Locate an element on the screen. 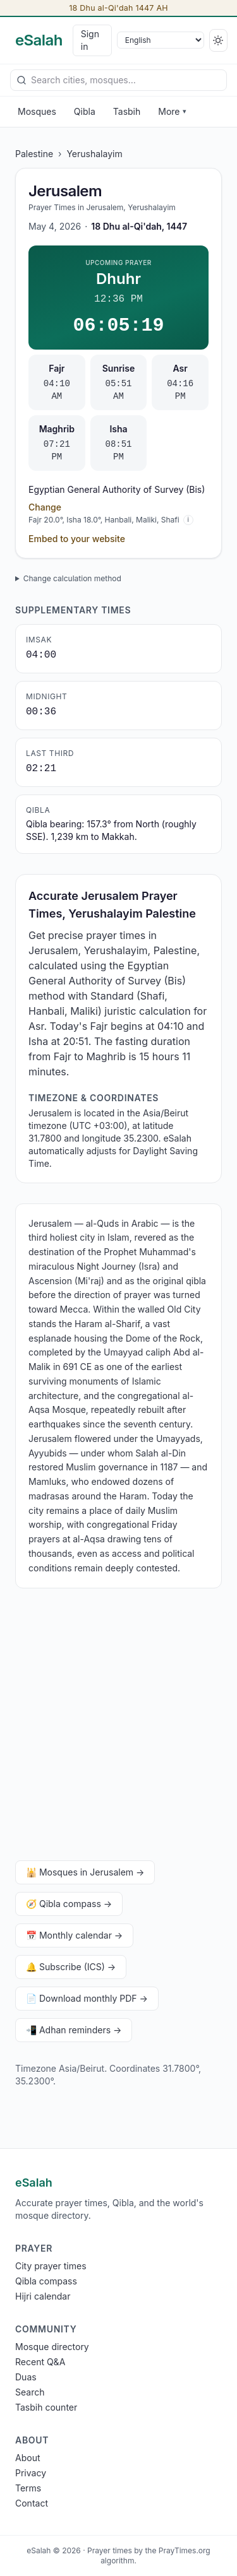  Sign in is located at coordinates (90, 40).